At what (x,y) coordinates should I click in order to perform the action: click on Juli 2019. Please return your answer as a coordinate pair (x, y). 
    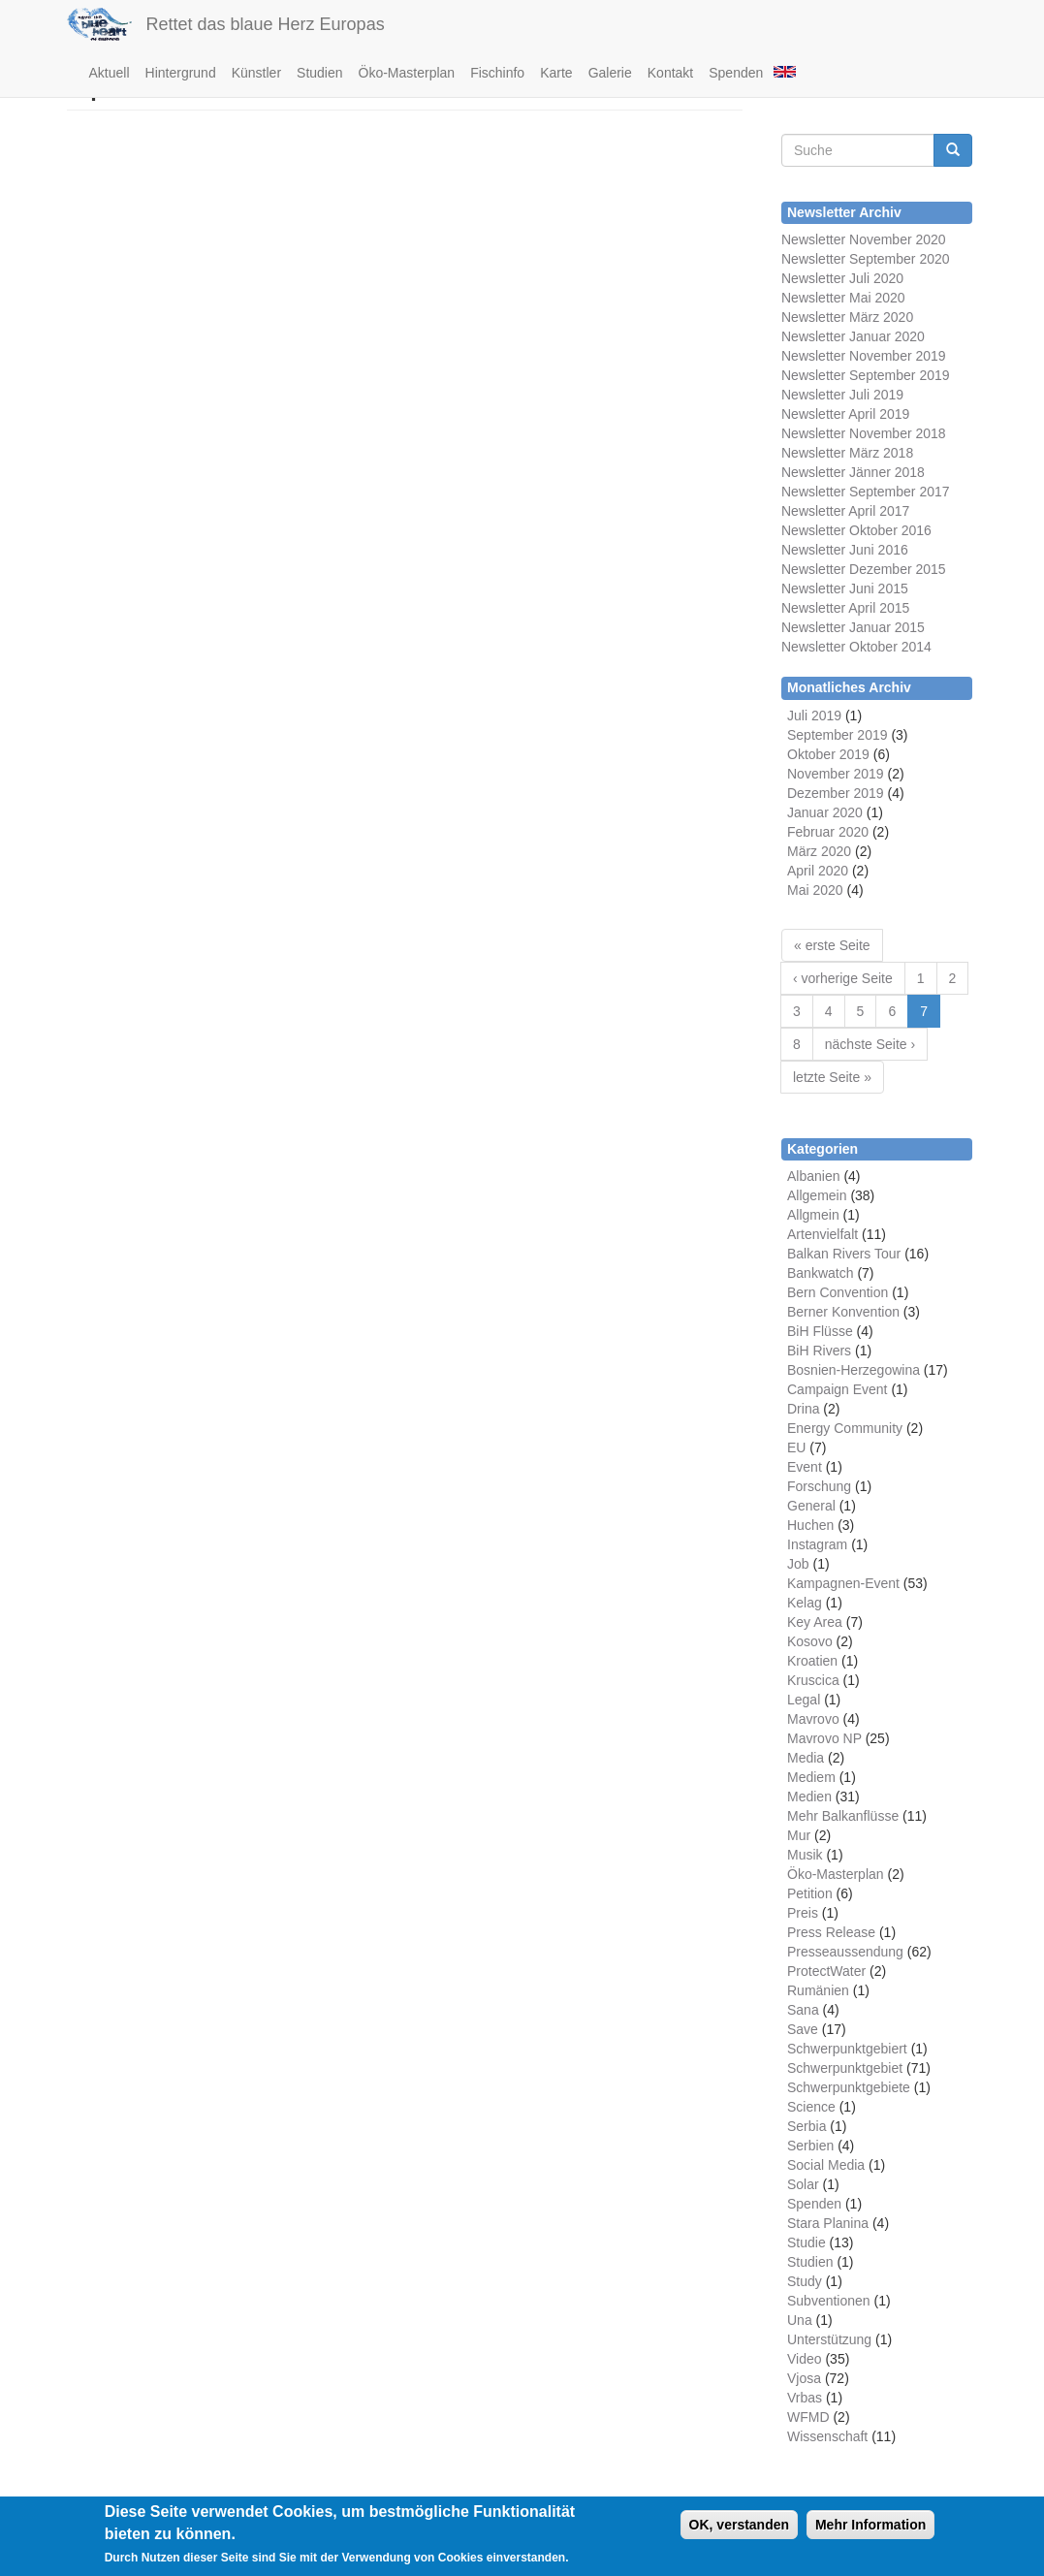
    Looking at the image, I should click on (814, 715).